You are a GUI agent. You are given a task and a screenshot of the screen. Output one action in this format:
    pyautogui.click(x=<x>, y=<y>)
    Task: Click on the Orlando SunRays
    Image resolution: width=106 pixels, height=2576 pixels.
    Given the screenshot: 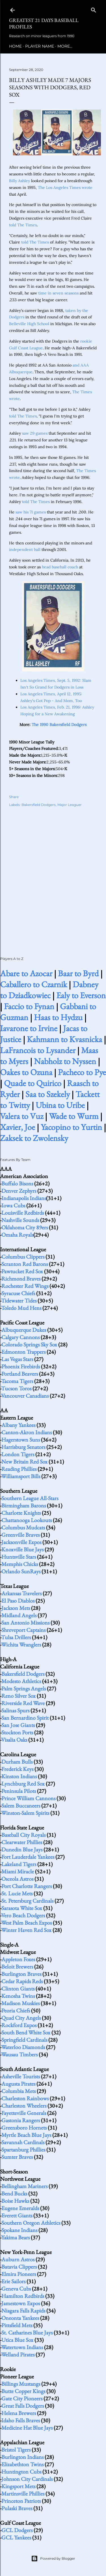 What is the action you would take?
    pyautogui.click(x=20, y=1571)
    